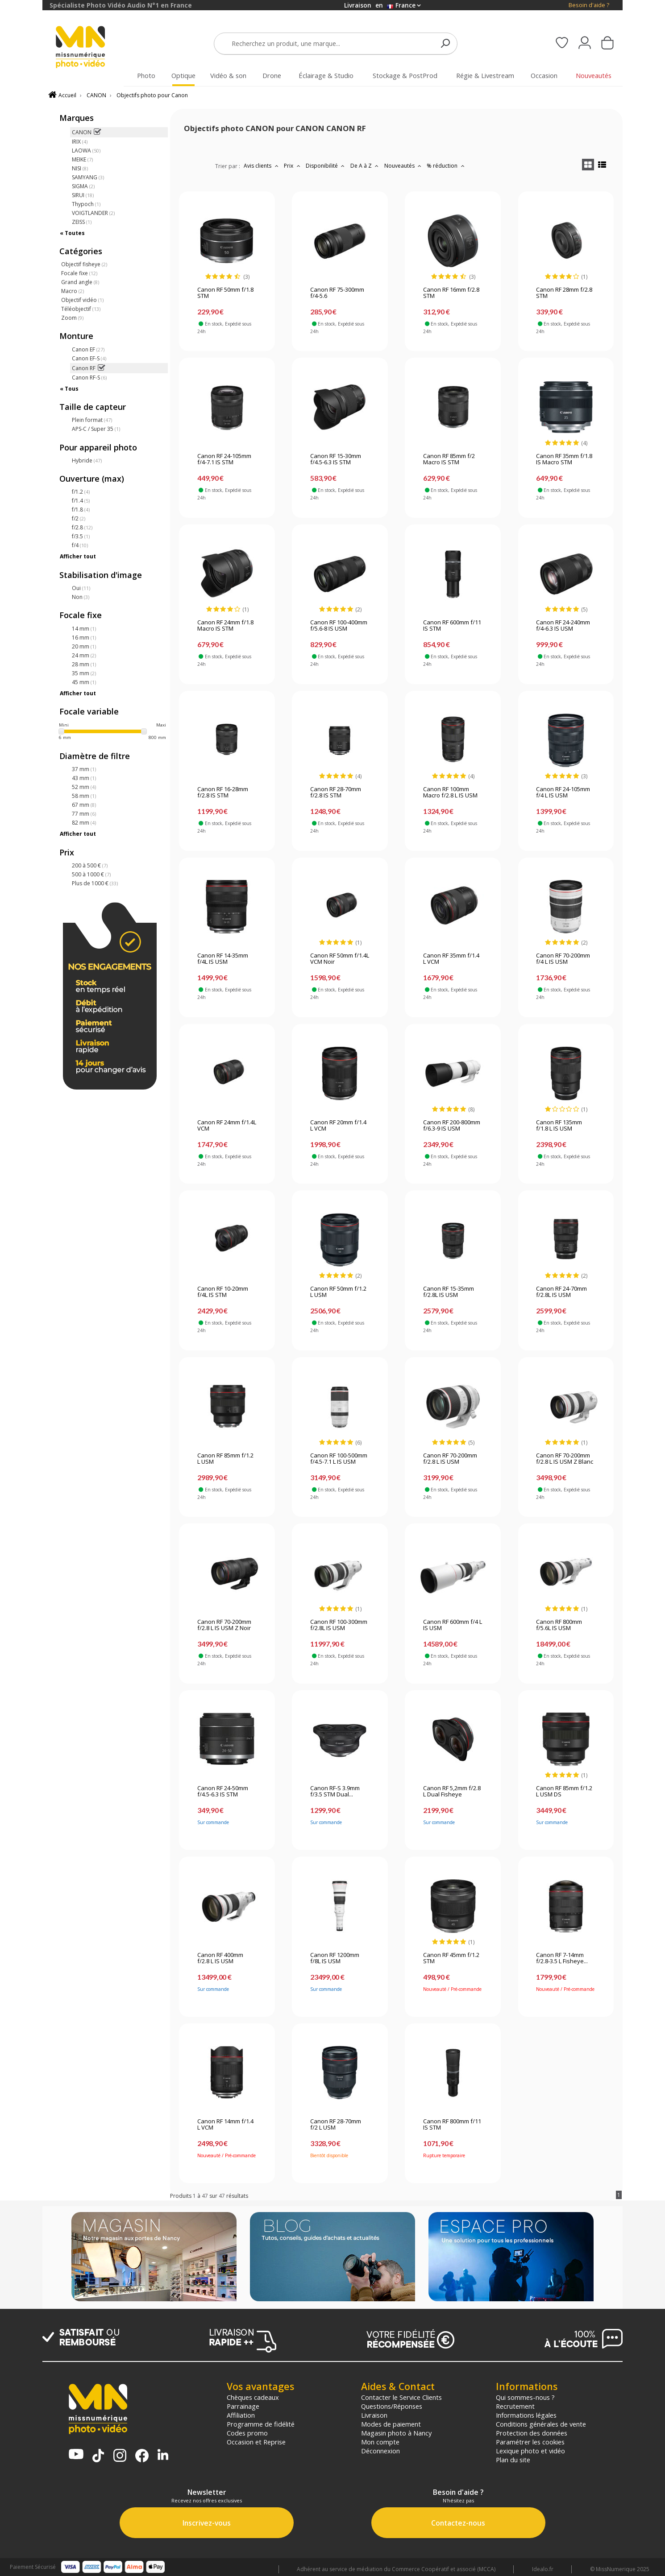 The height and width of the screenshot is (2576, 665). I want to click on 16 mm, so click(84, 637).